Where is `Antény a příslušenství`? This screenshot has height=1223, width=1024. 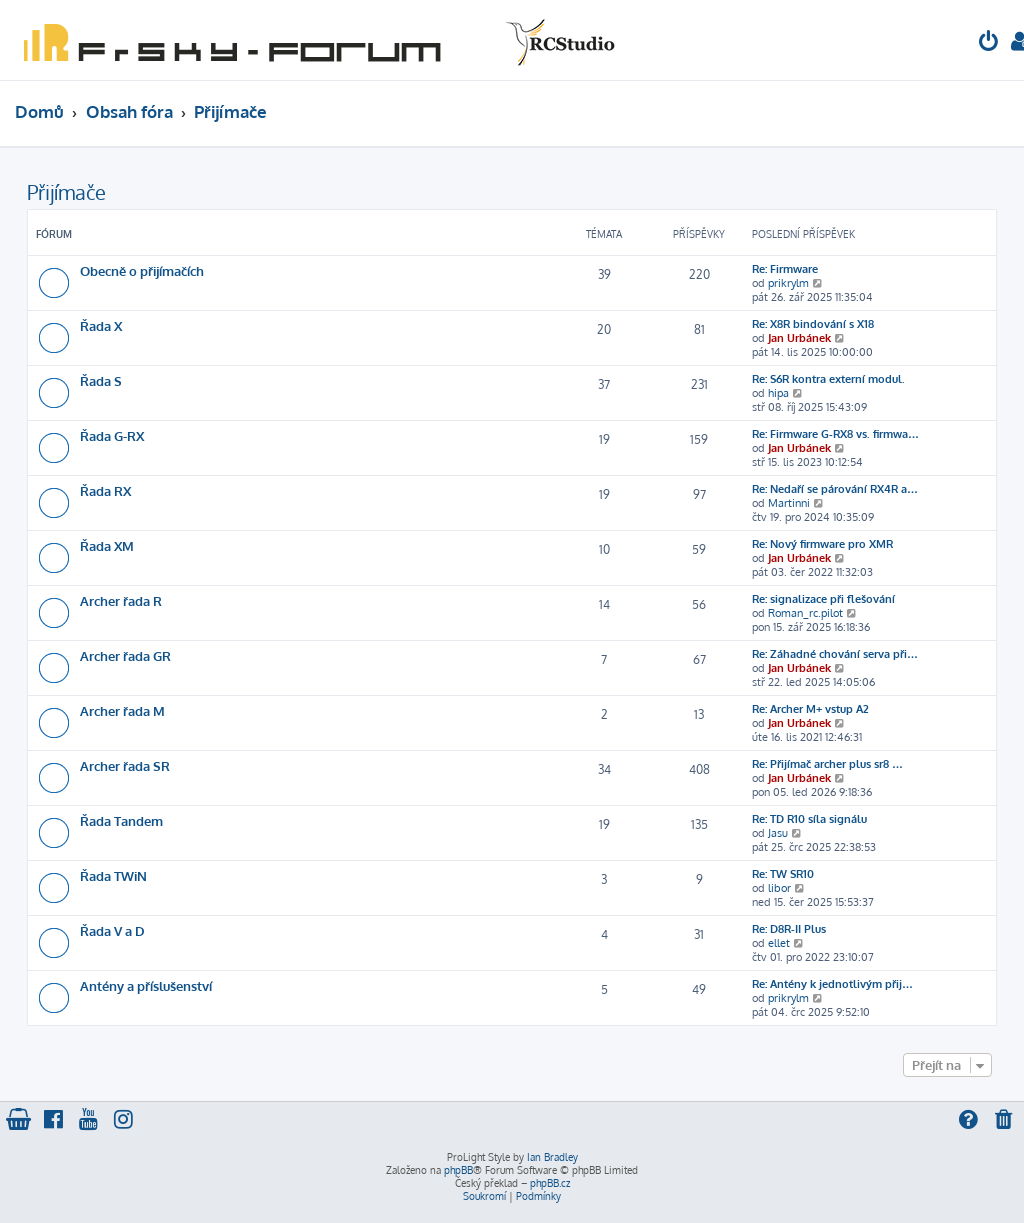
Antény a příslušenství is located at coordinates (146, 985).